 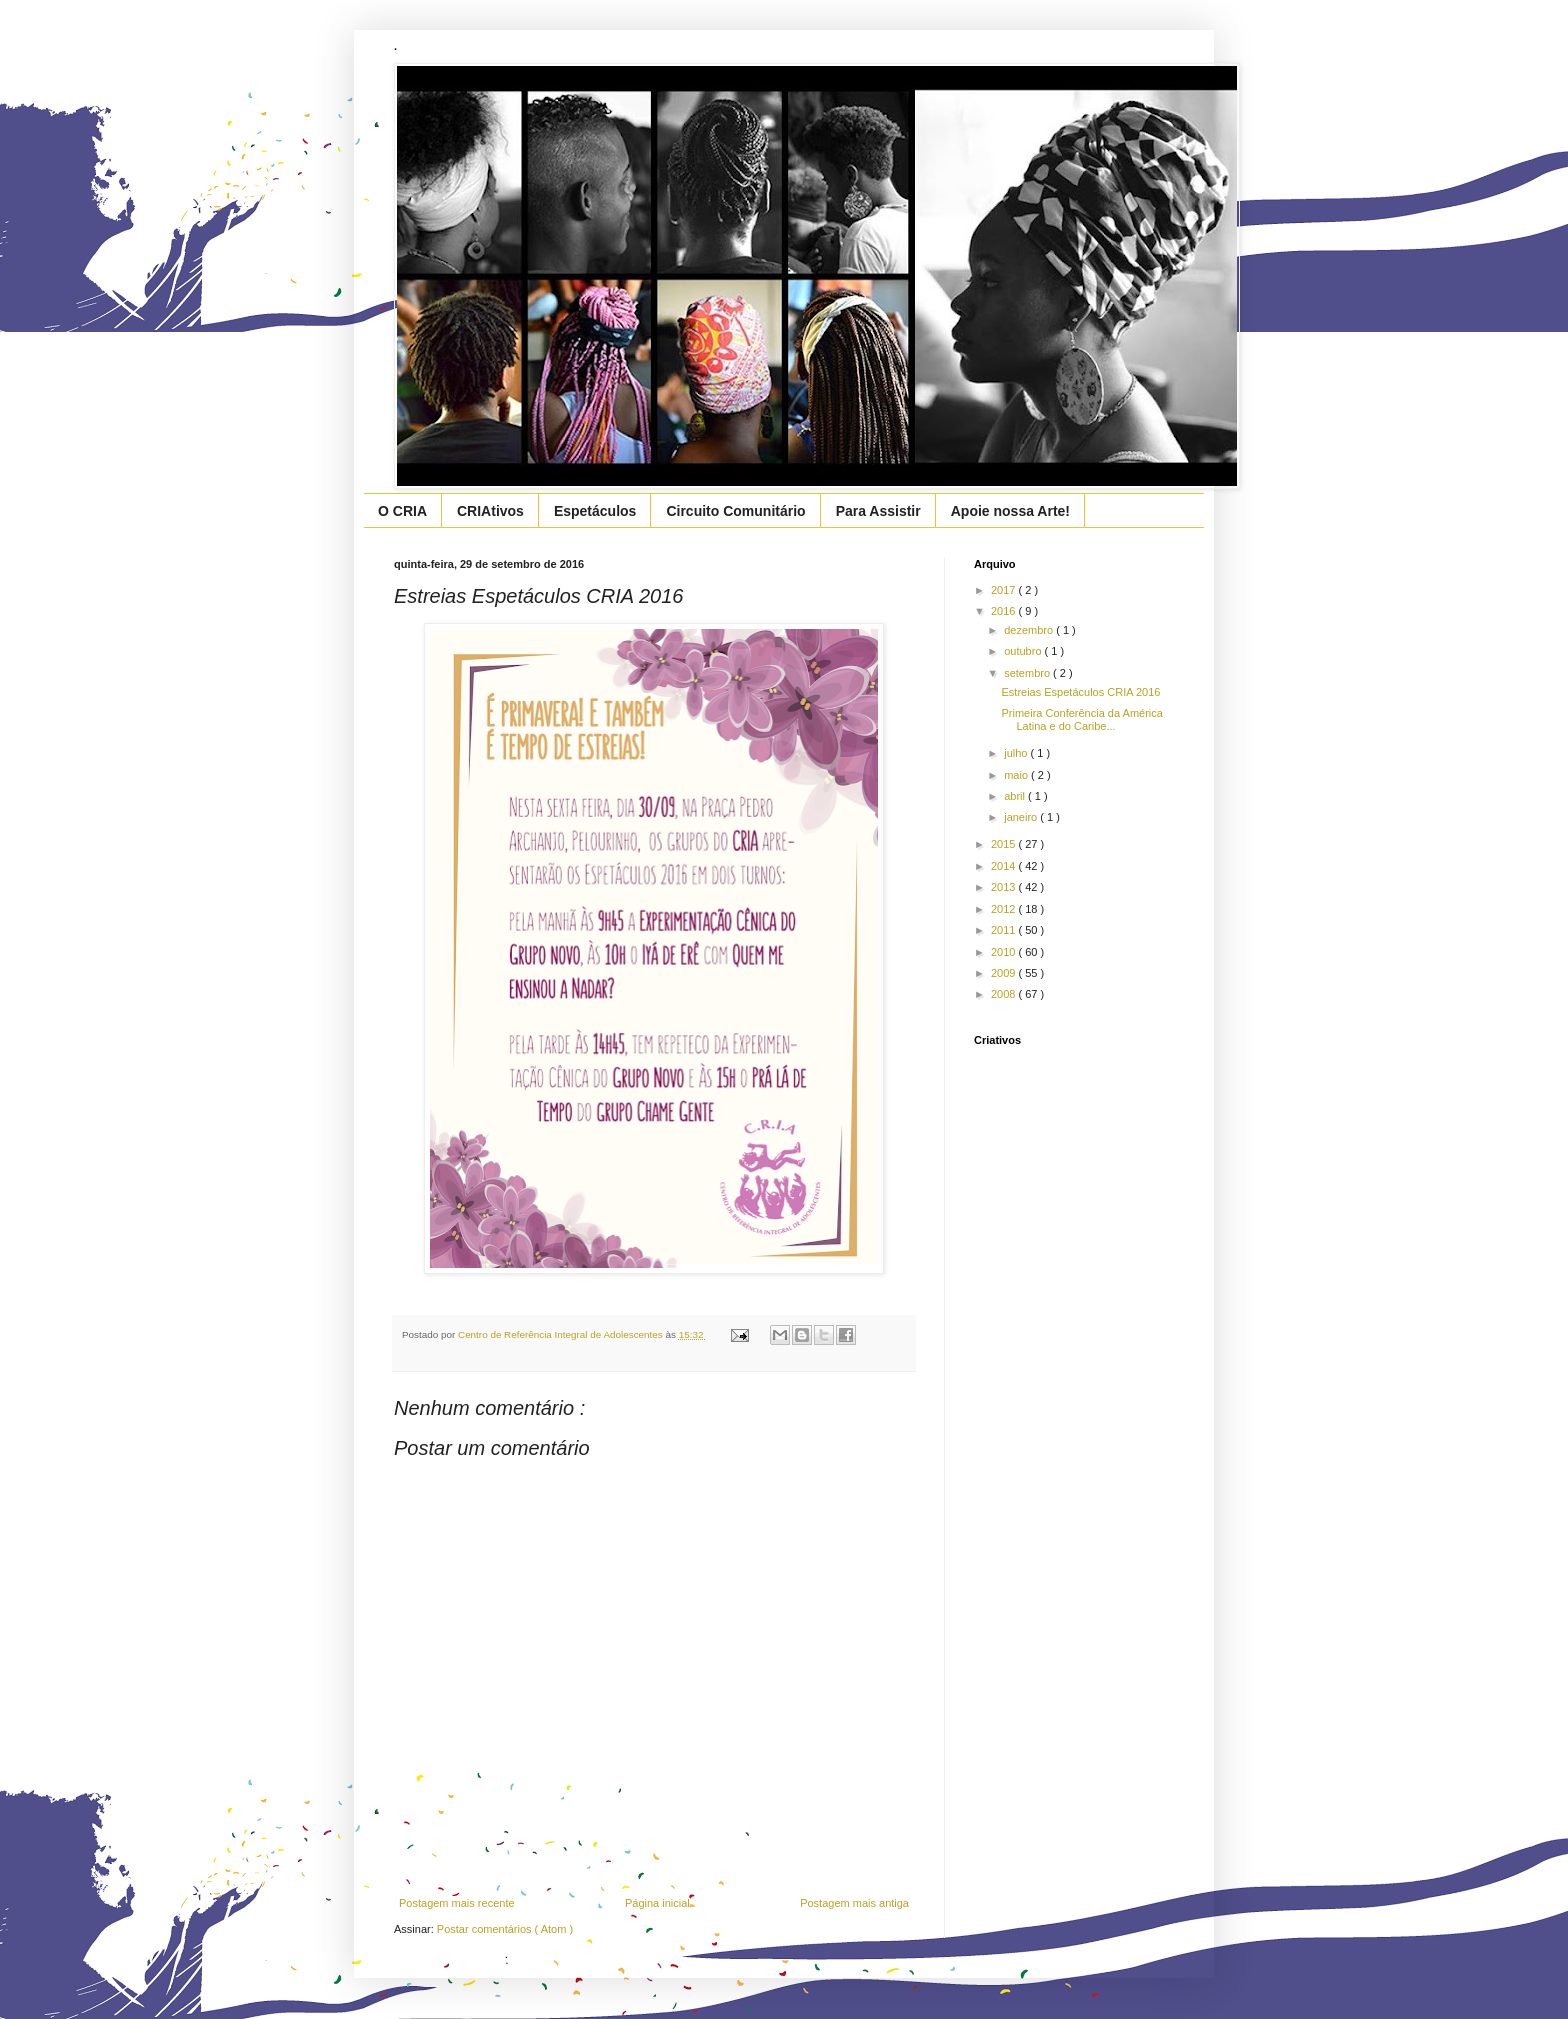 I want to click on 2017, so click(x=1005, y=590).